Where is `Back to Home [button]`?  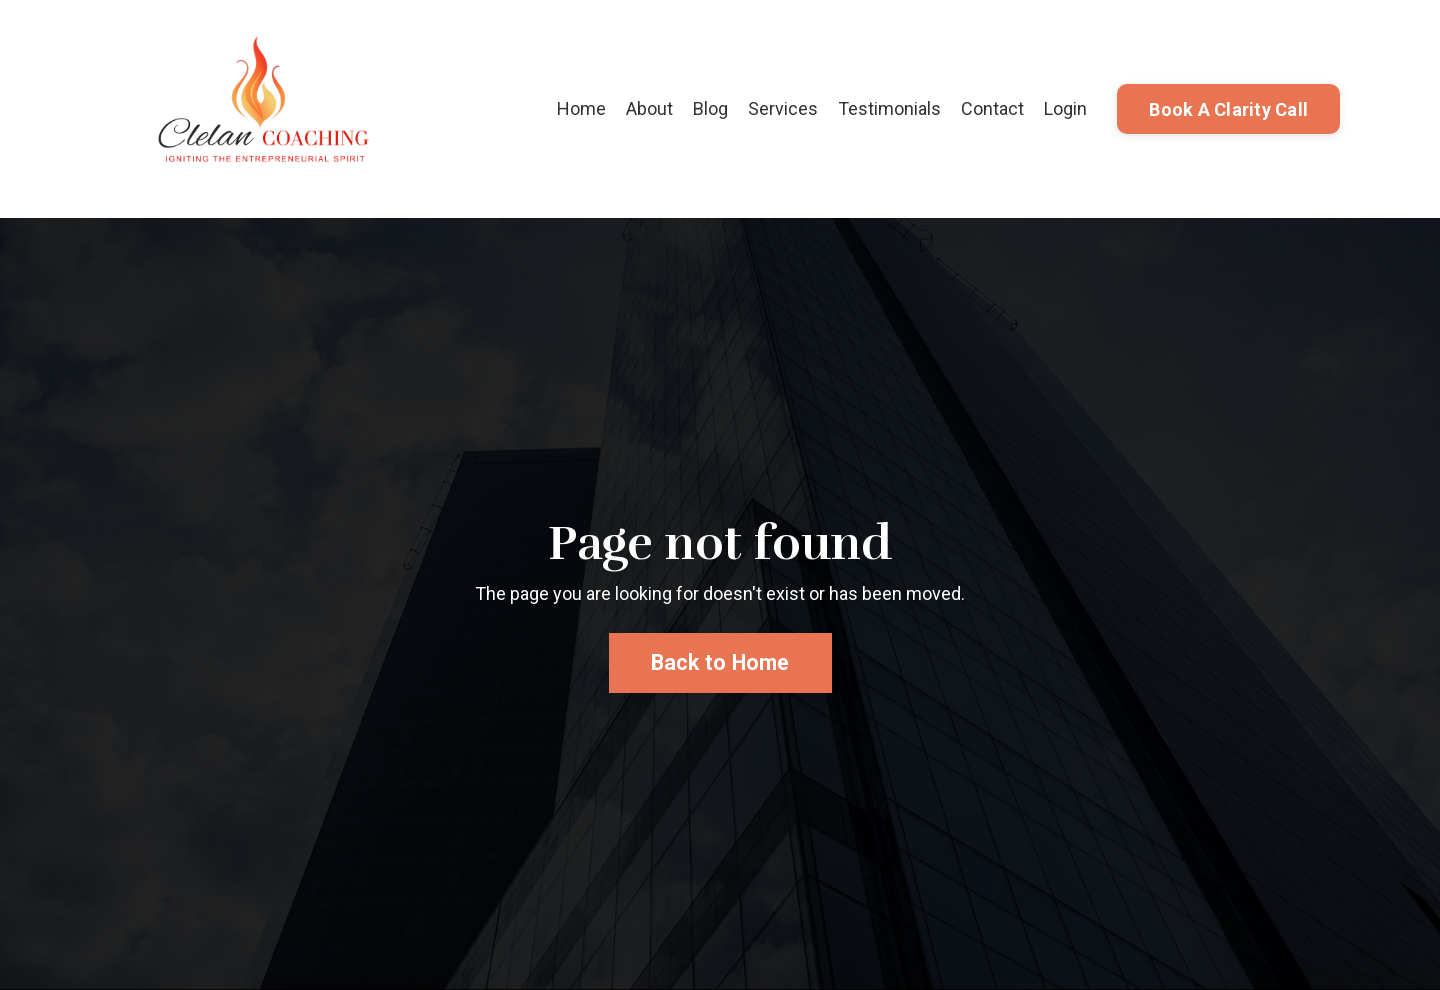 Back to Home [button] is located at coordinates (720, 662).